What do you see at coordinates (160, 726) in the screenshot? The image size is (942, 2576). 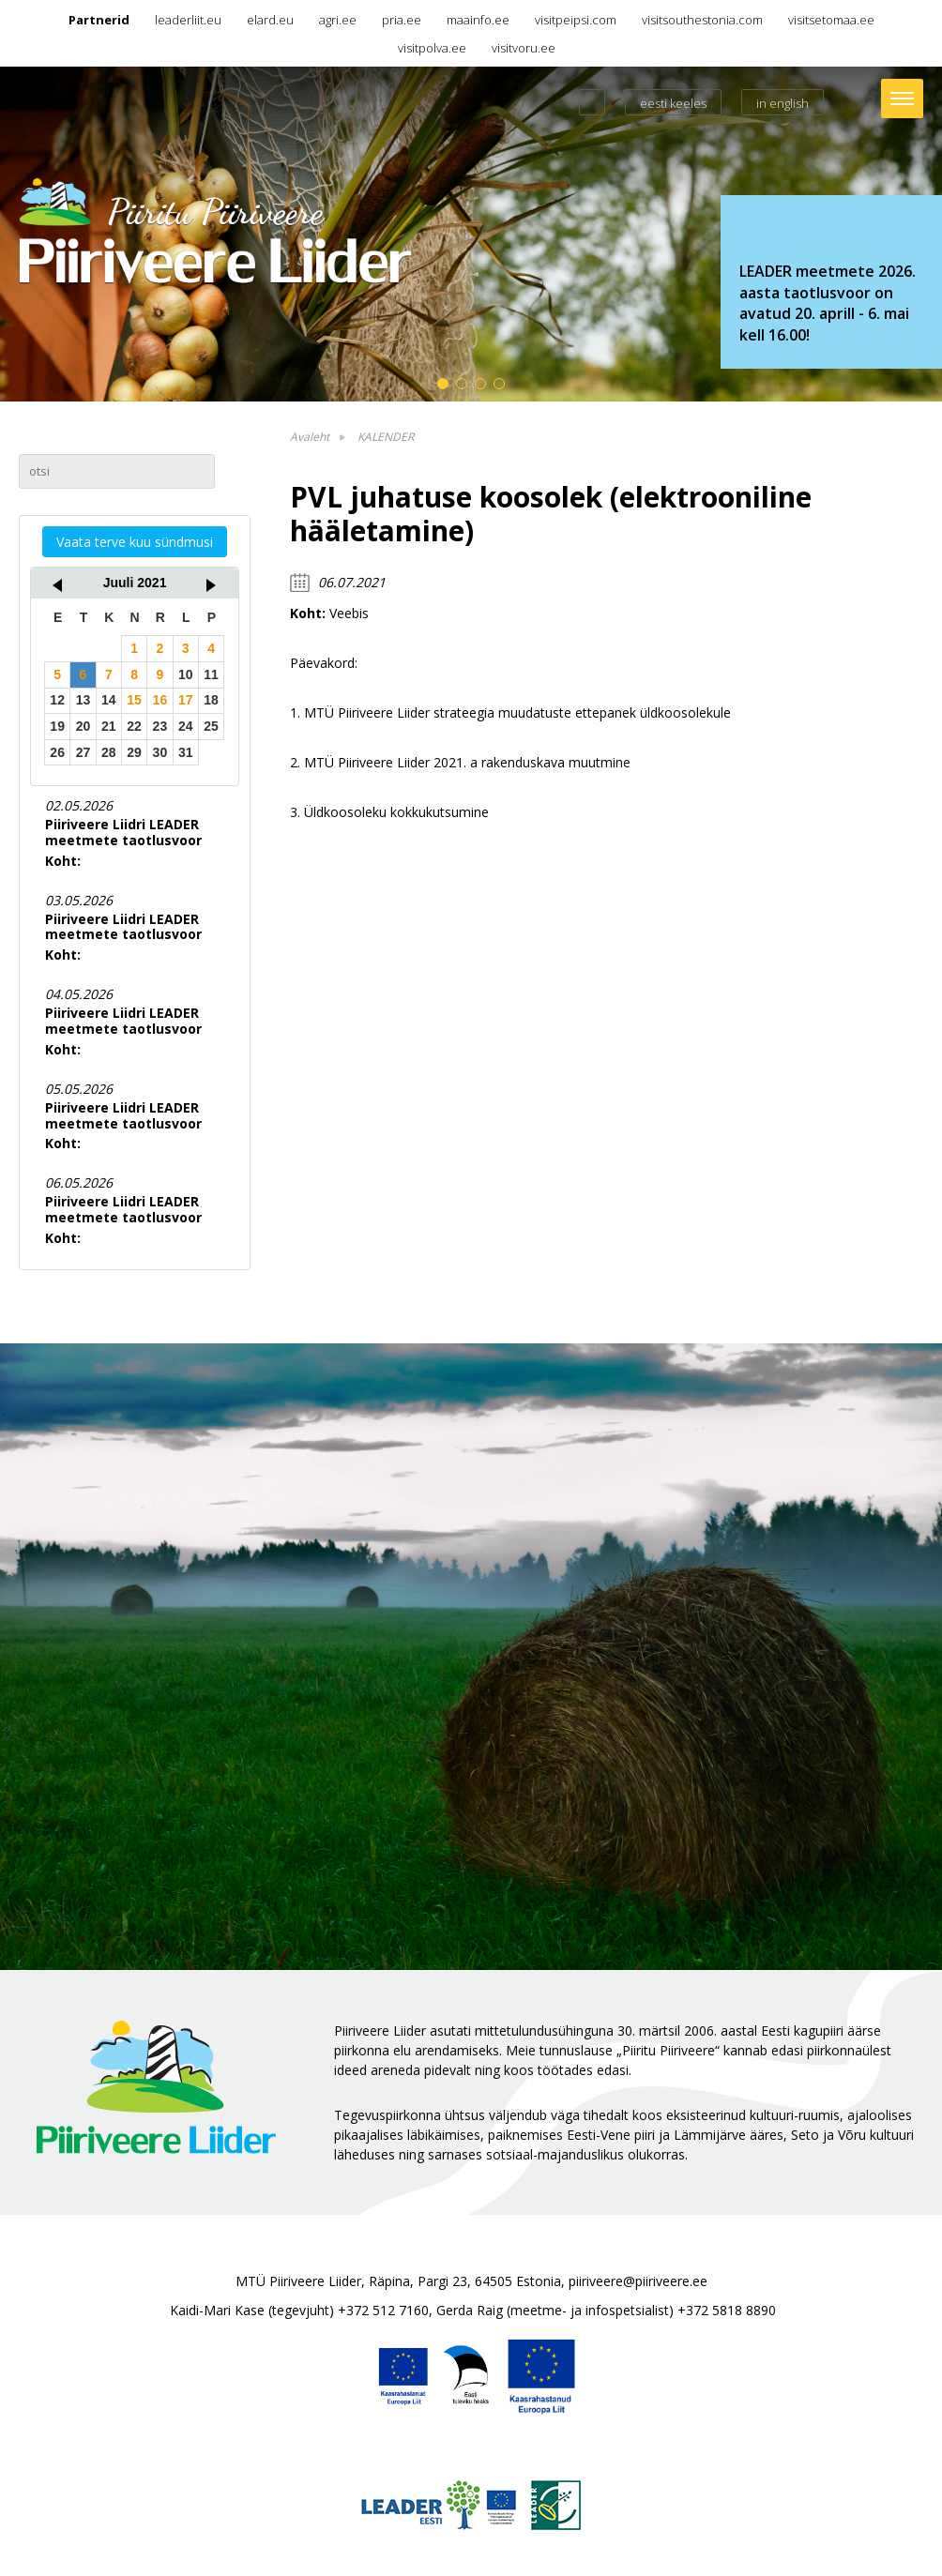 I see `23` at bounding box center [160, 726].